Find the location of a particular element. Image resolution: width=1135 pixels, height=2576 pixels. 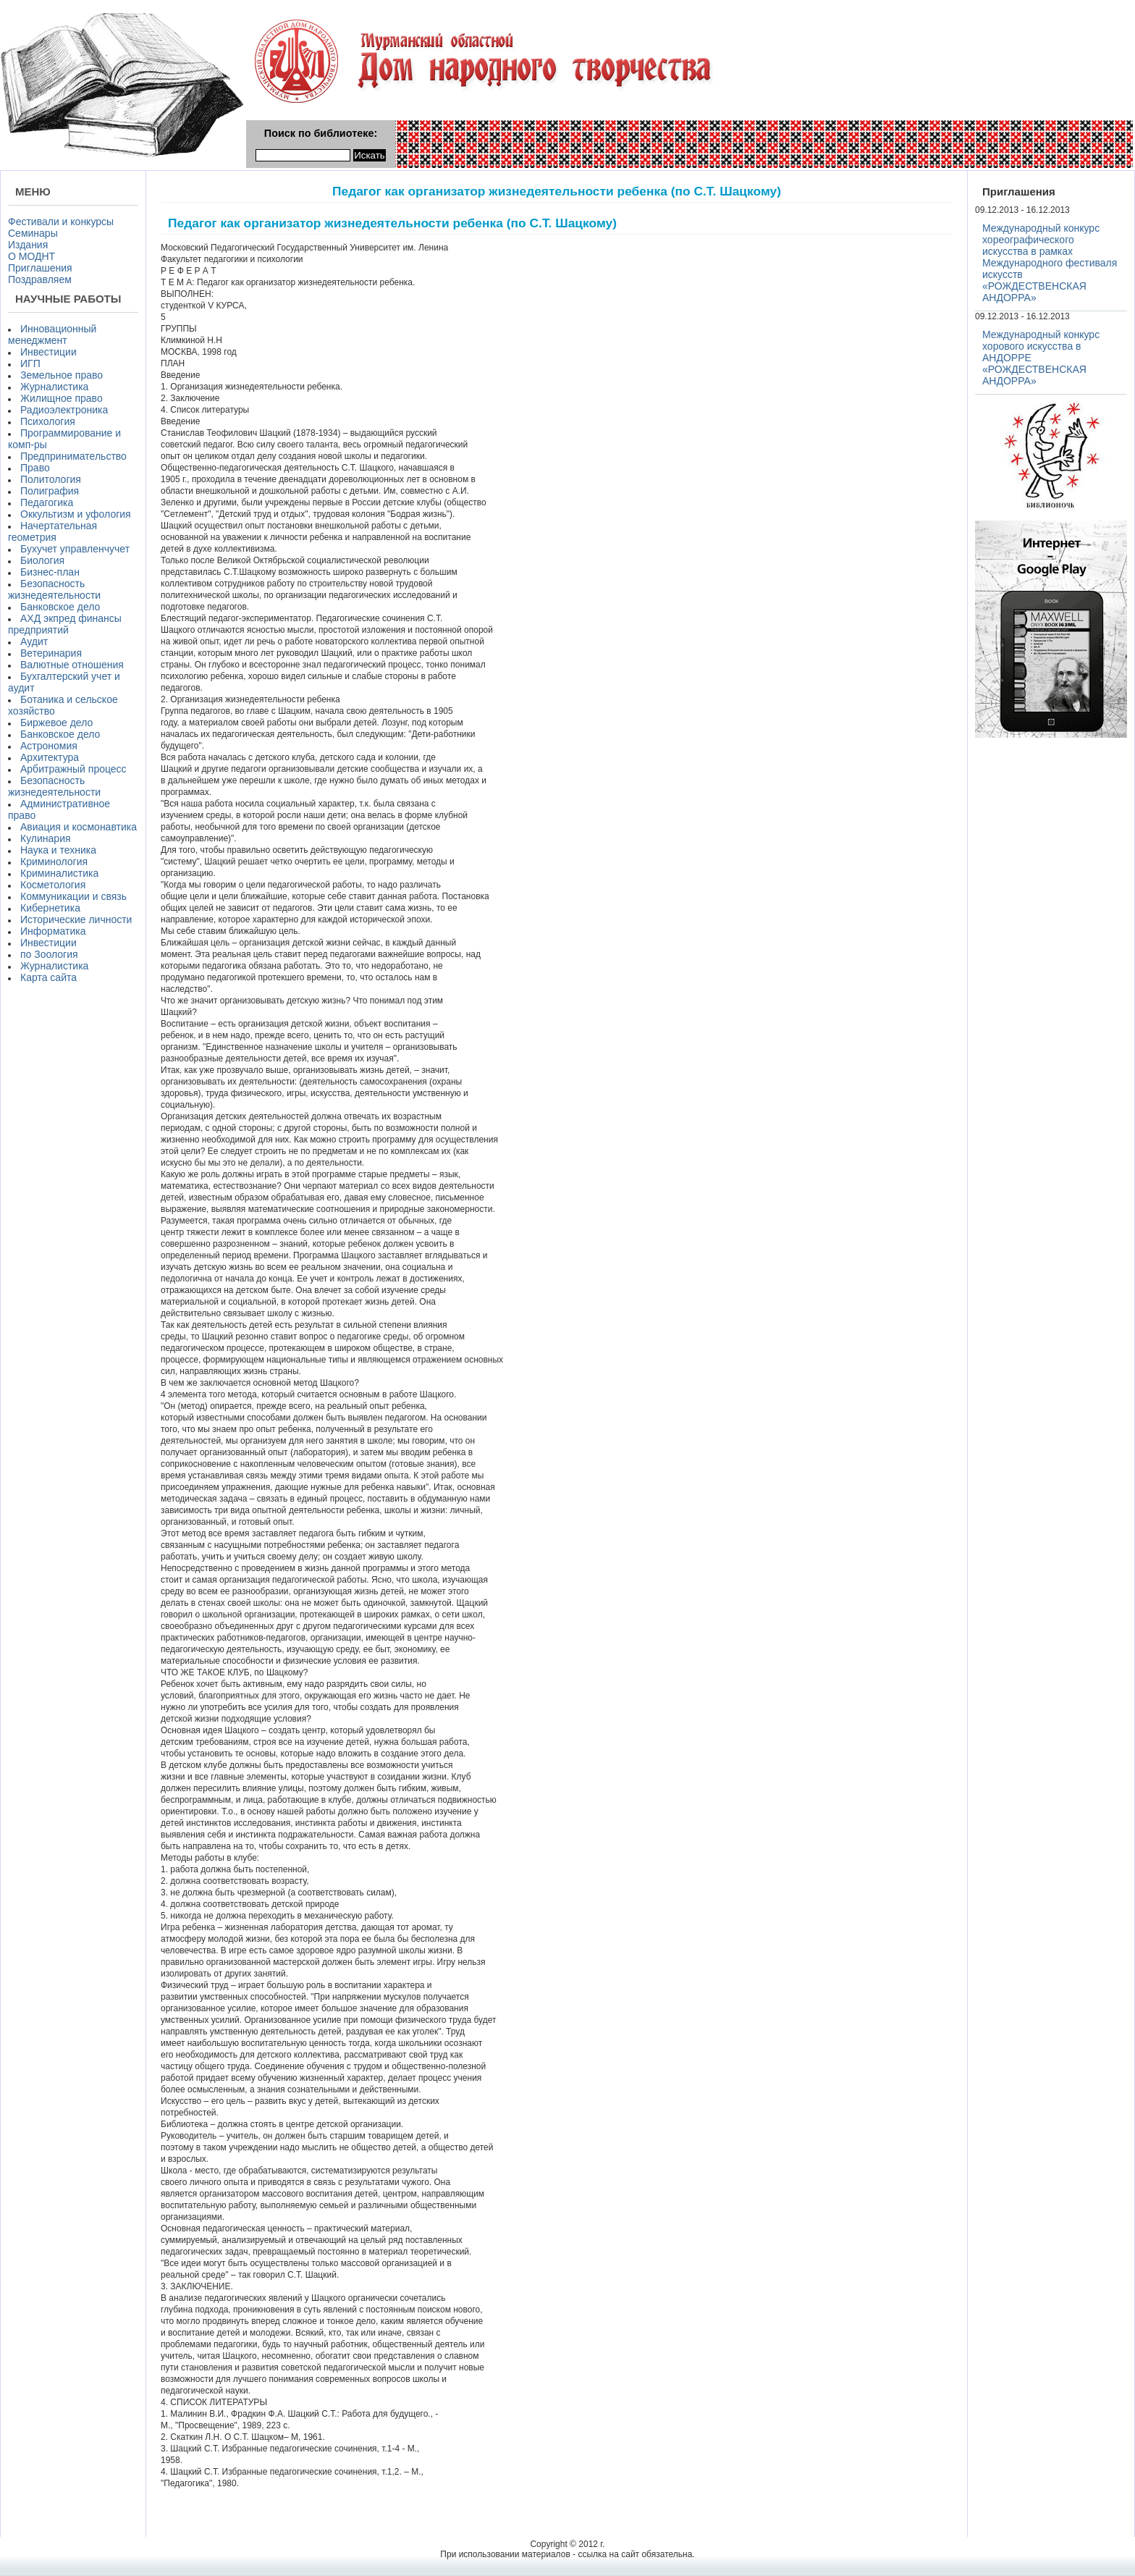

Кулинария is located at coordinates (45, 838).